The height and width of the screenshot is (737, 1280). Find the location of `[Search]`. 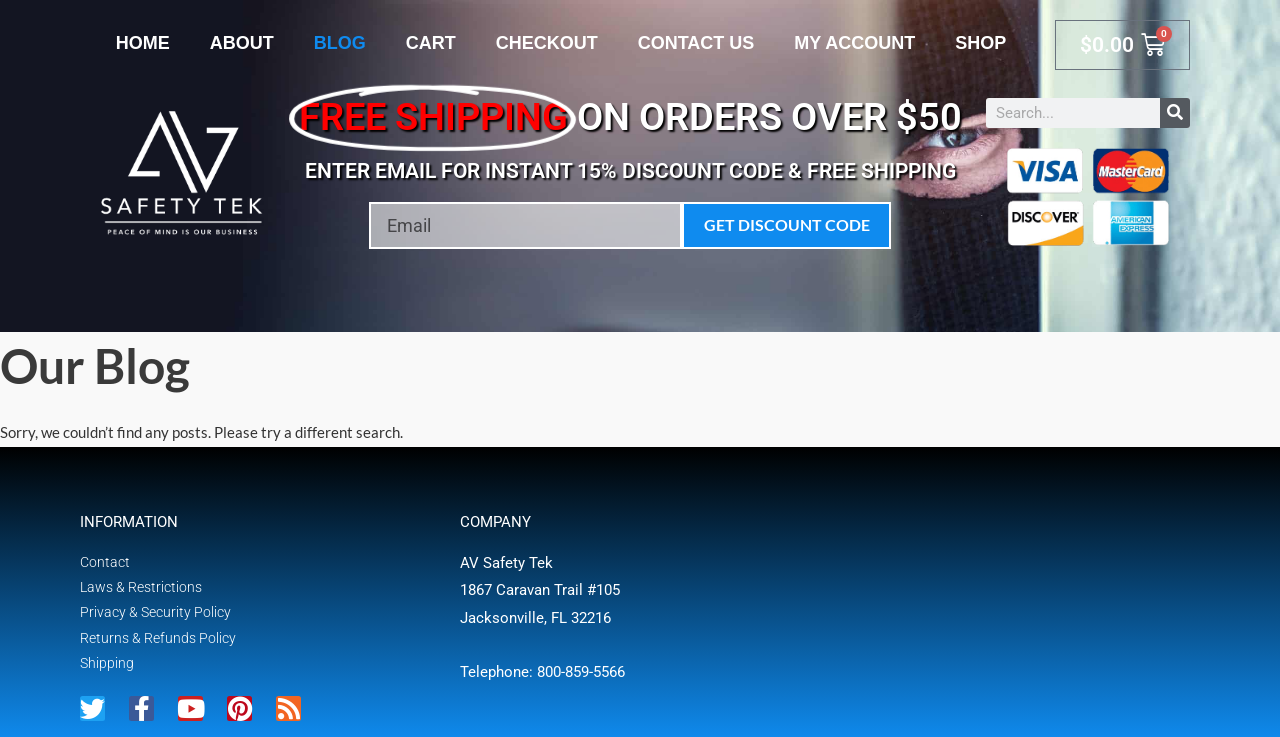

[Search] is located at coordinates (1175, 113).